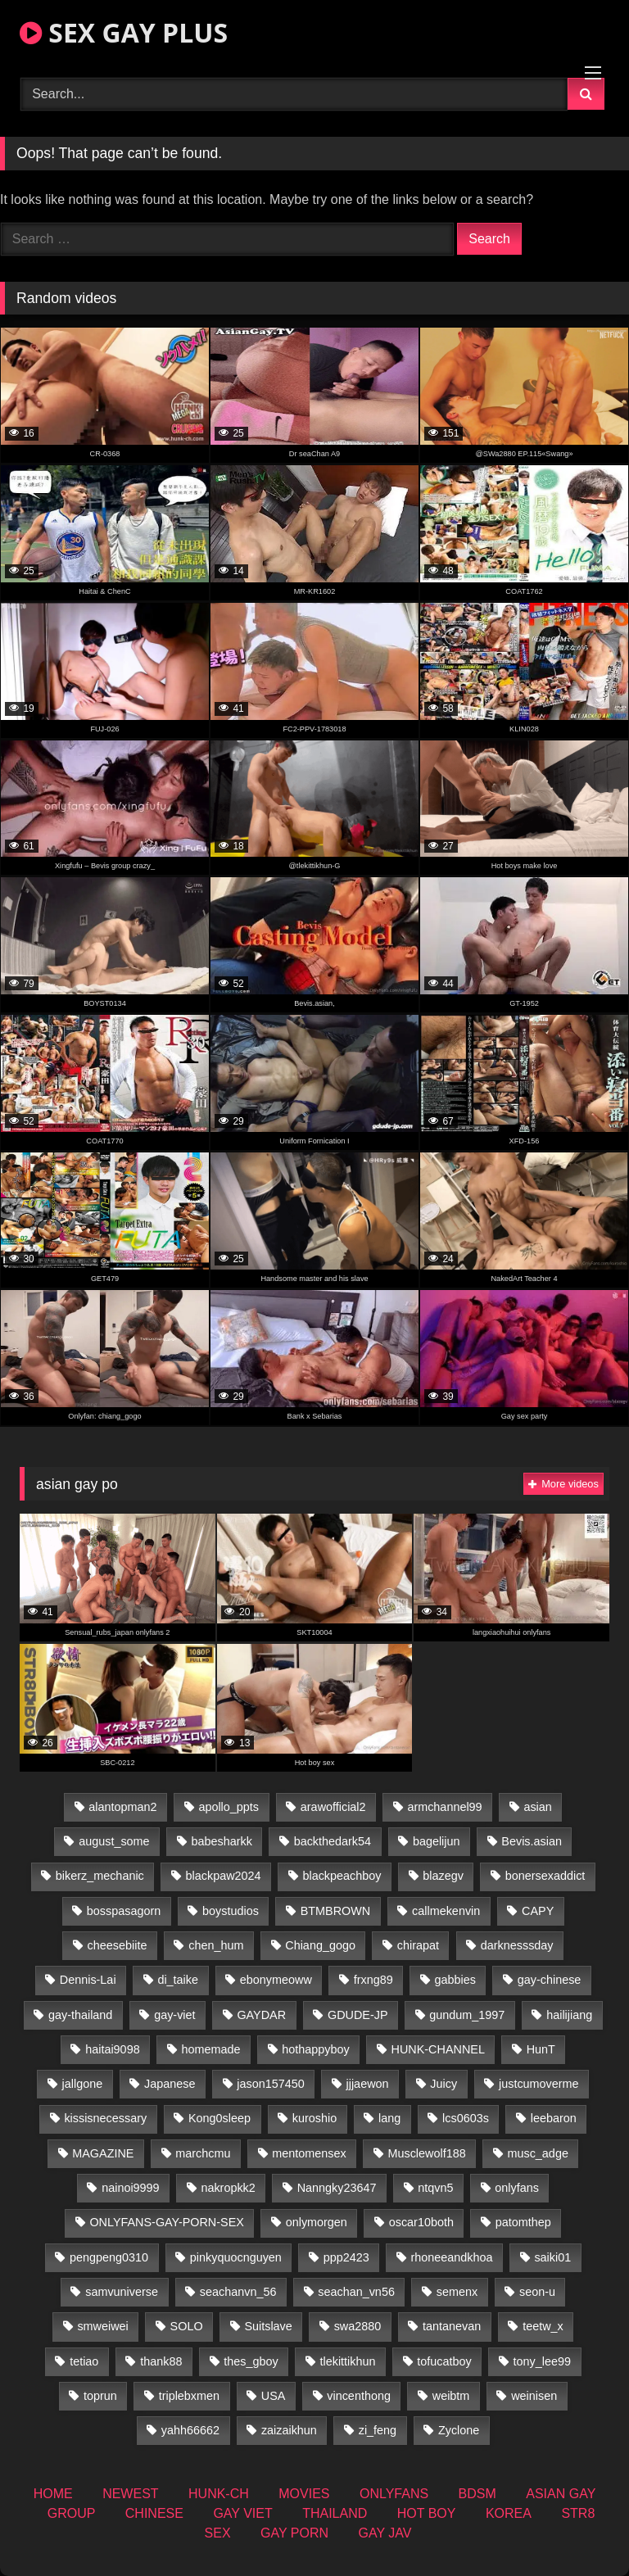 This screenshot has width=629, height=2576. Describe the element at coordinates (455, 1979) in the screenshot. I see `gabbies [gabbies (42 items)]` at that location.